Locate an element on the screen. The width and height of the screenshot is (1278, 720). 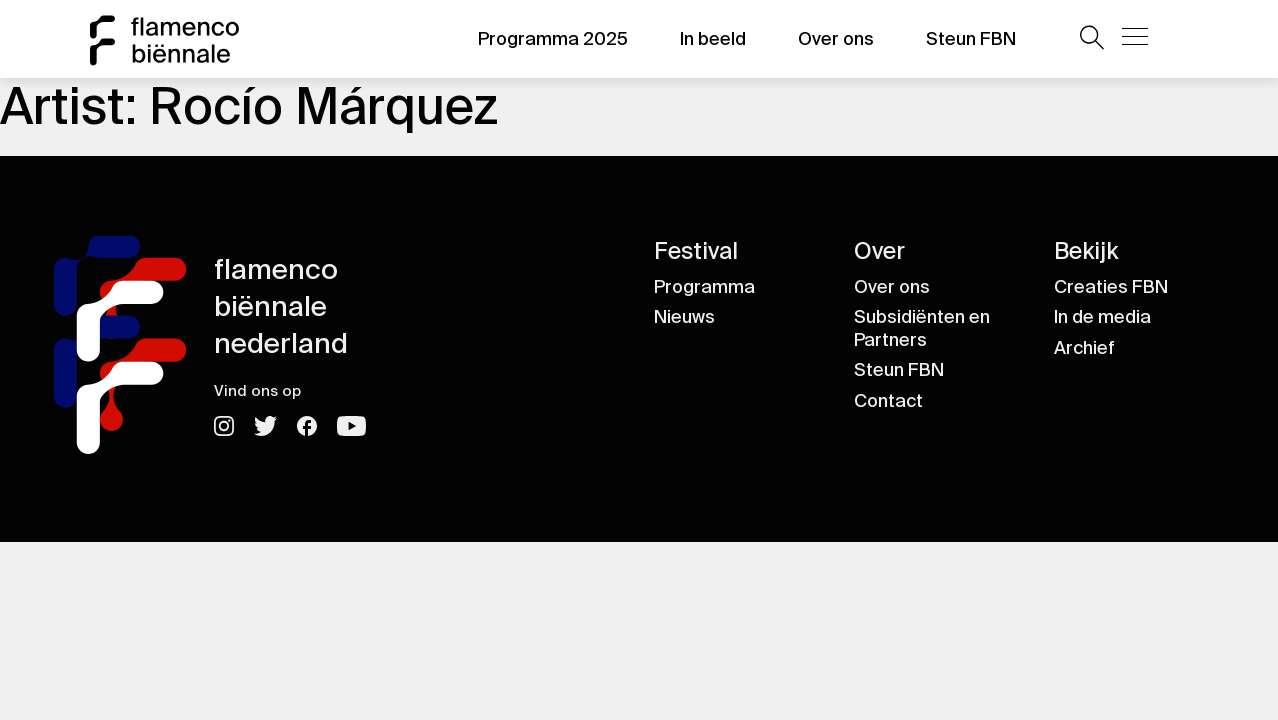
Subsidiënten en Partners is located at coordinates (922, 328).